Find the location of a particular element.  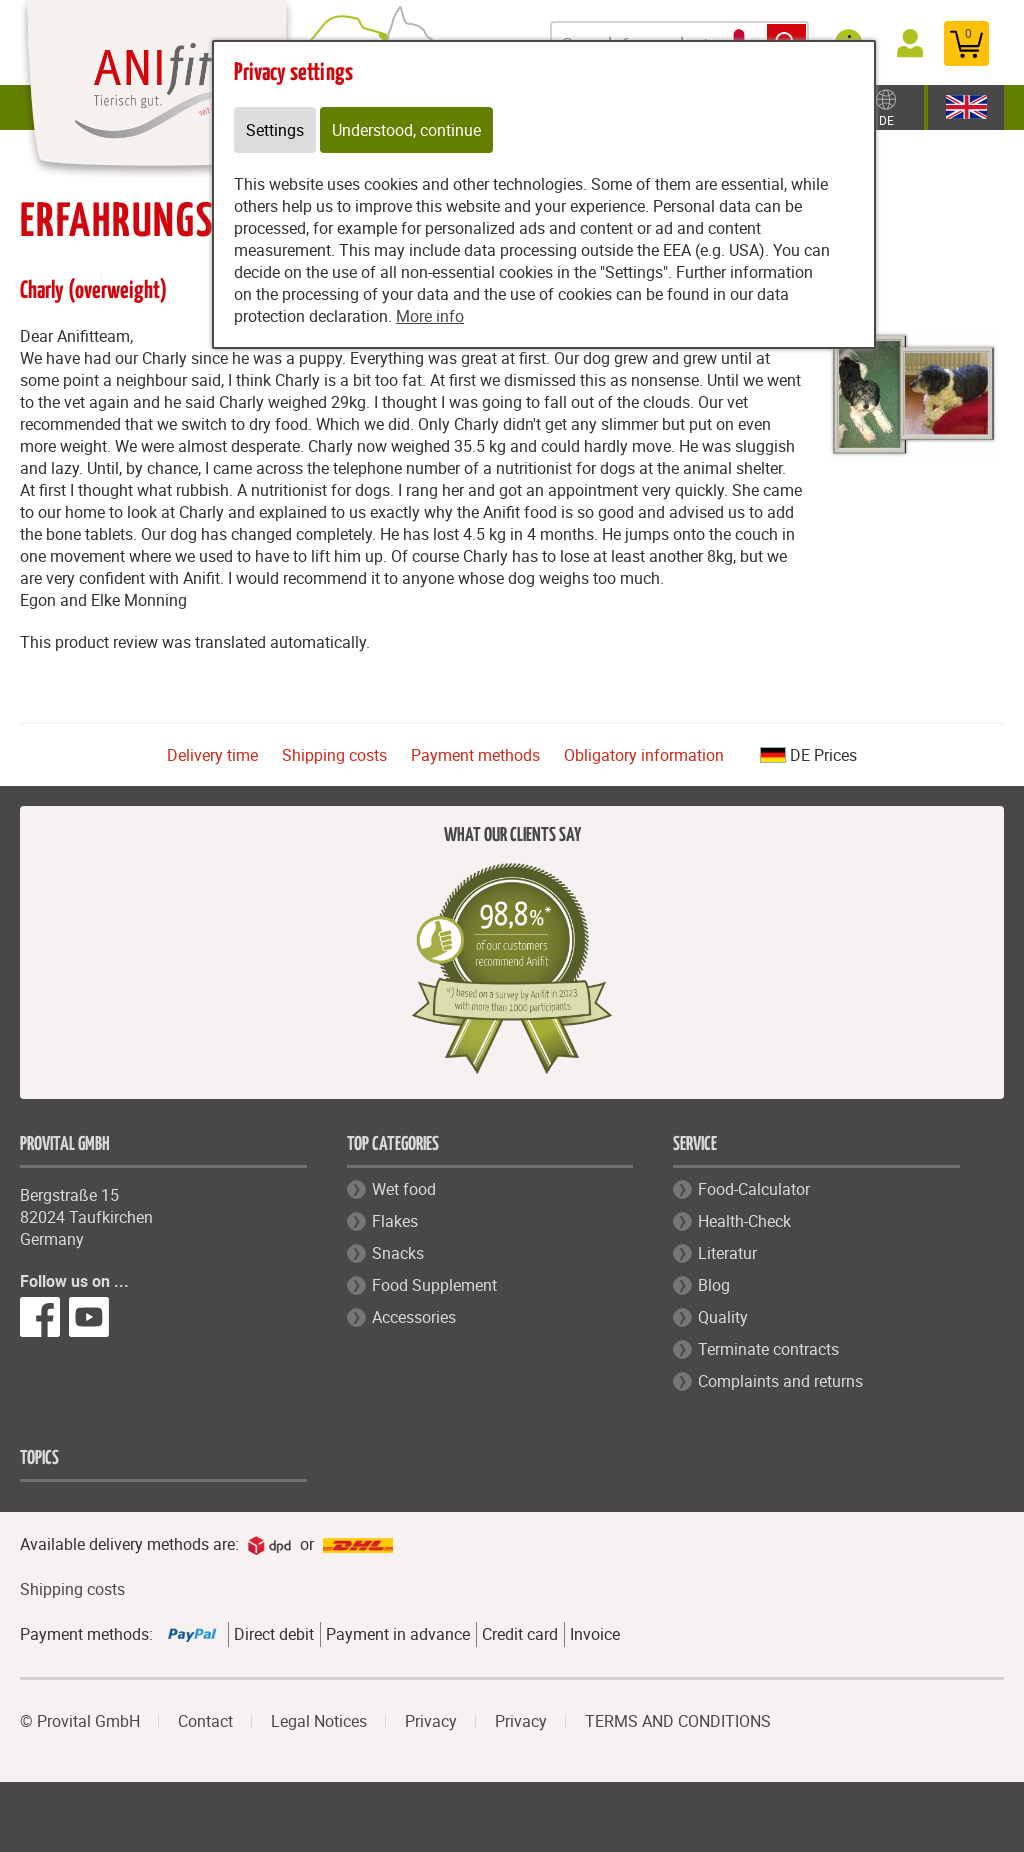

Flakes is located at coordinates (395, 1221).